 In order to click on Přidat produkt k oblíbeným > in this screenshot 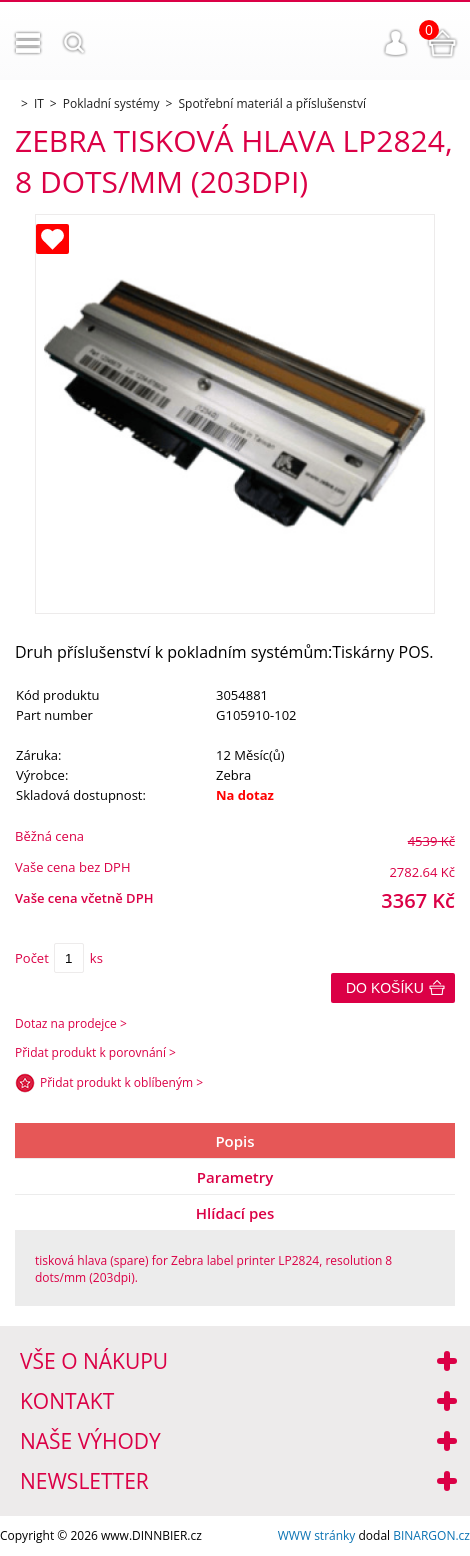, I will do `click(121, 1082)`.